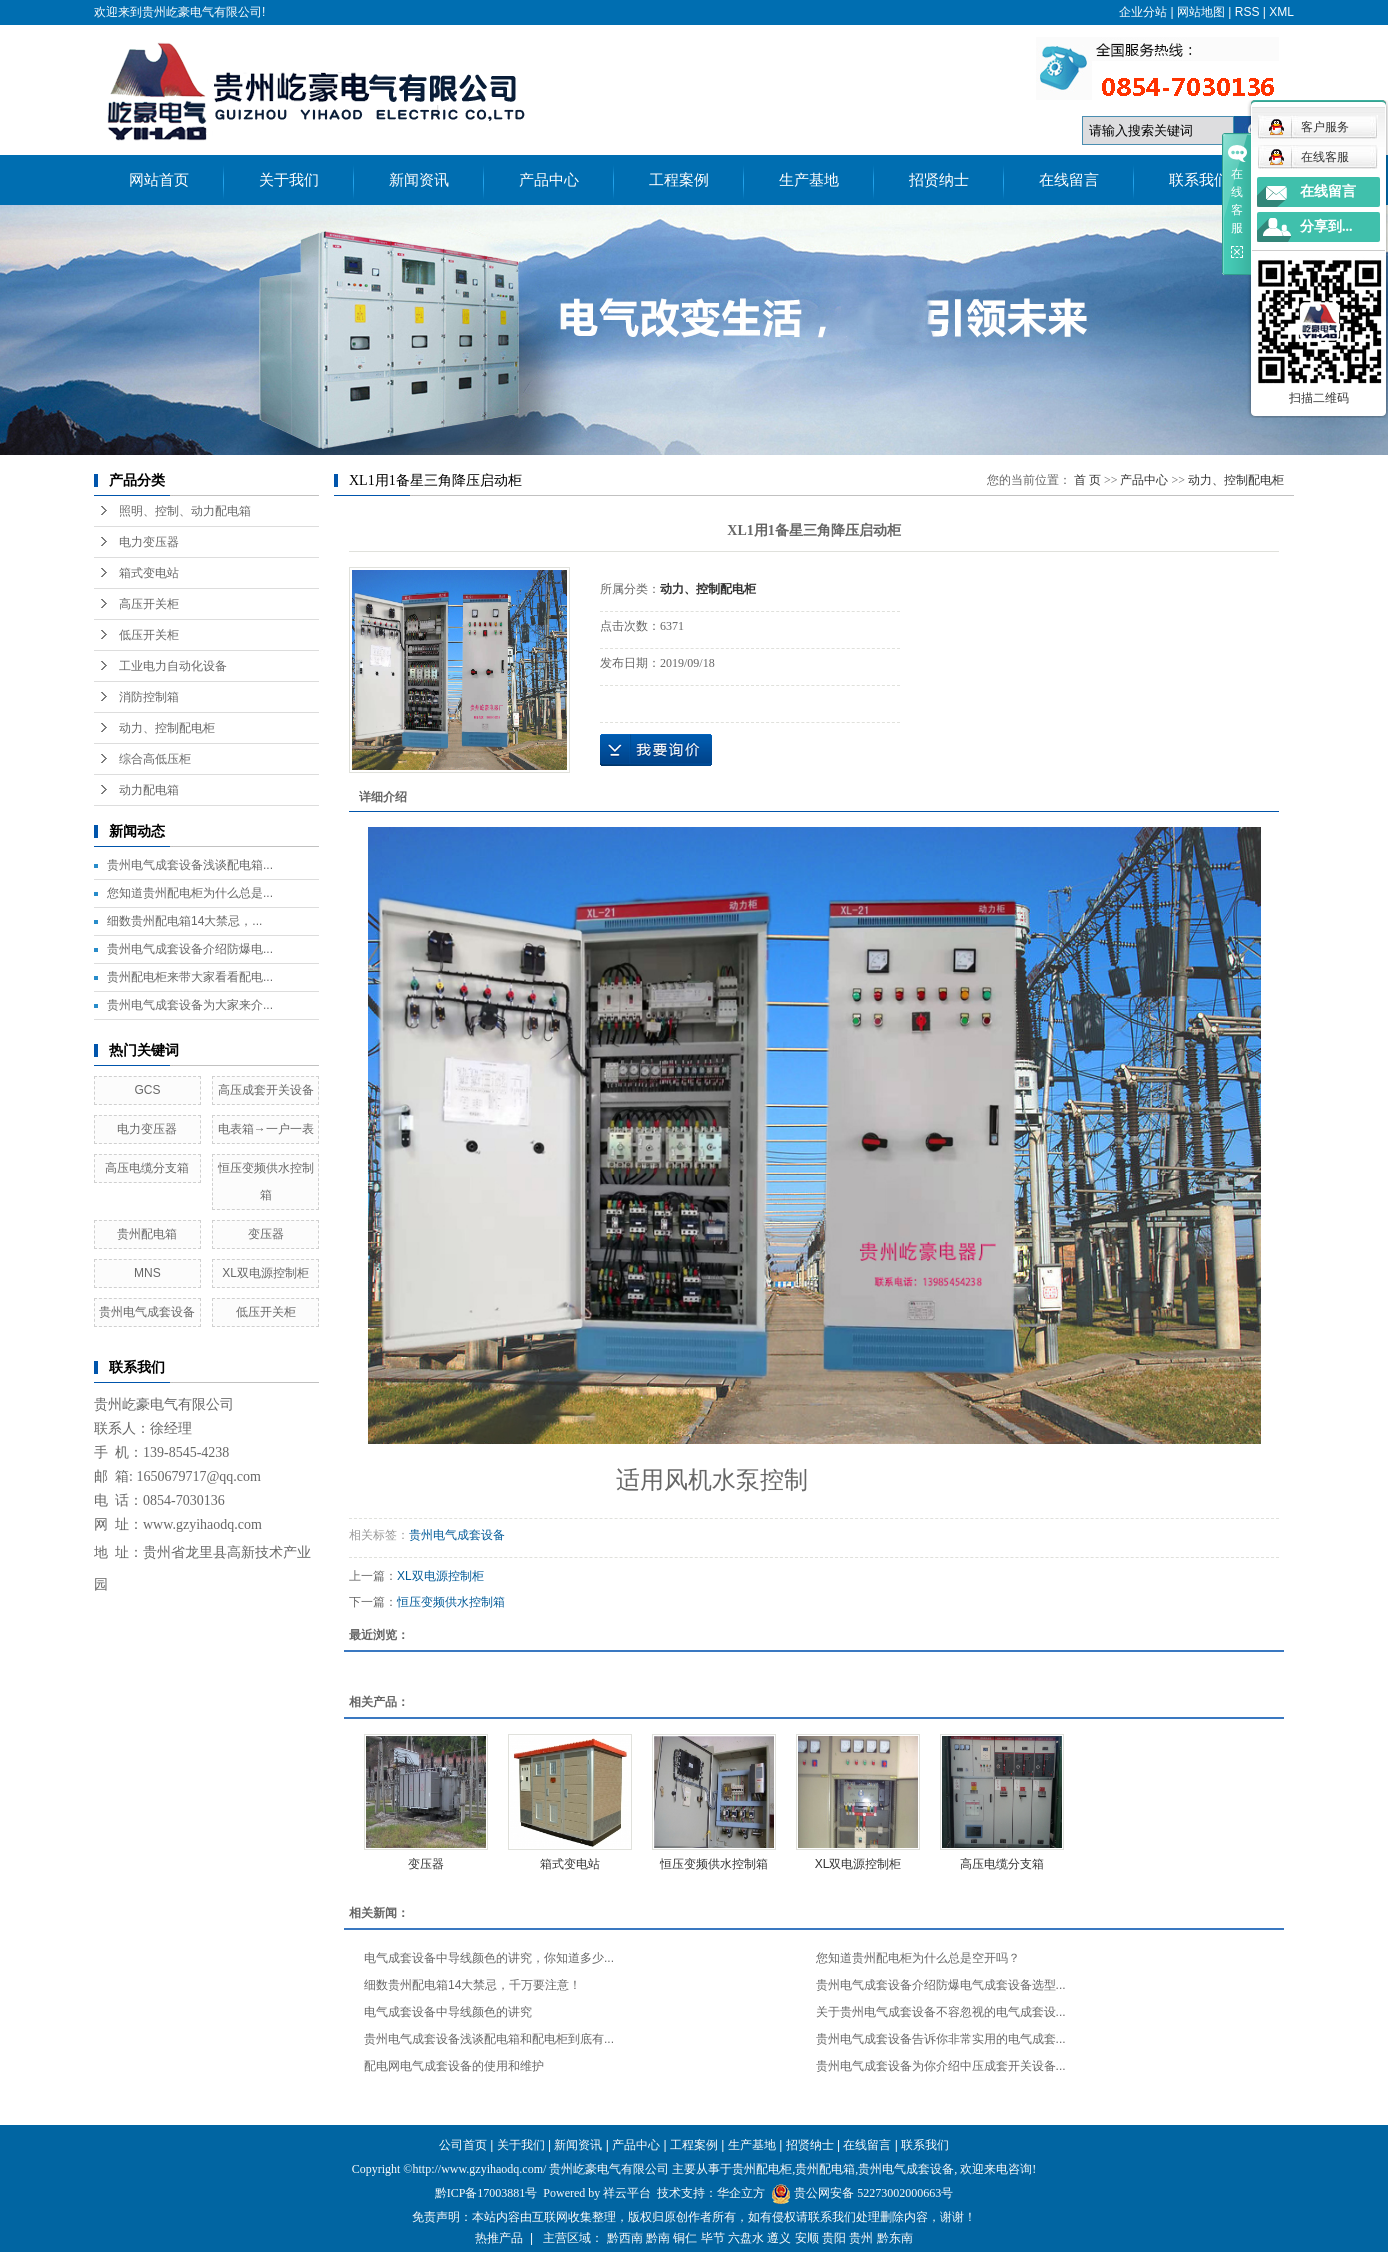  Describe the element at coordinates (873, 2193) in the screenshot. I see `贵公网安备 52273002000663号` at that location.